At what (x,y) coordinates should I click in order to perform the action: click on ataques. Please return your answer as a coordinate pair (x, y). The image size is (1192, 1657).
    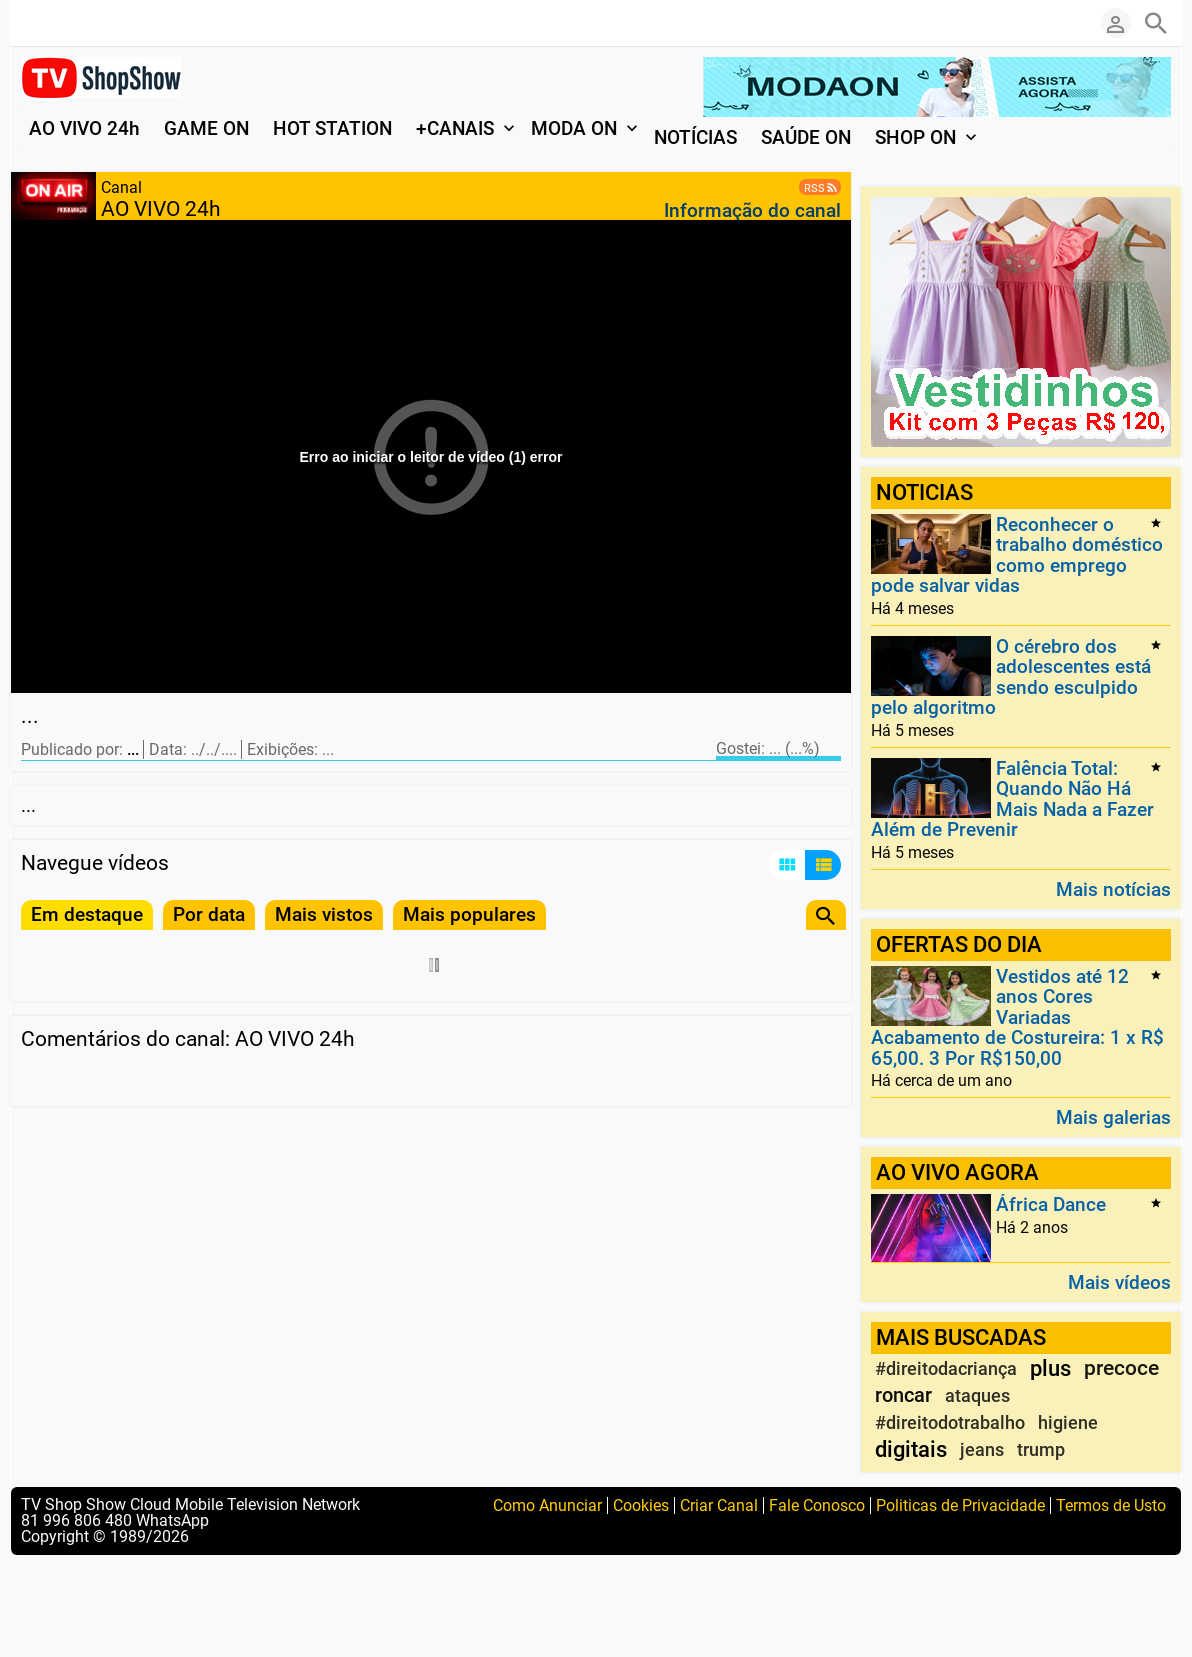
    Looking at the image, I should click on (977, 1395).